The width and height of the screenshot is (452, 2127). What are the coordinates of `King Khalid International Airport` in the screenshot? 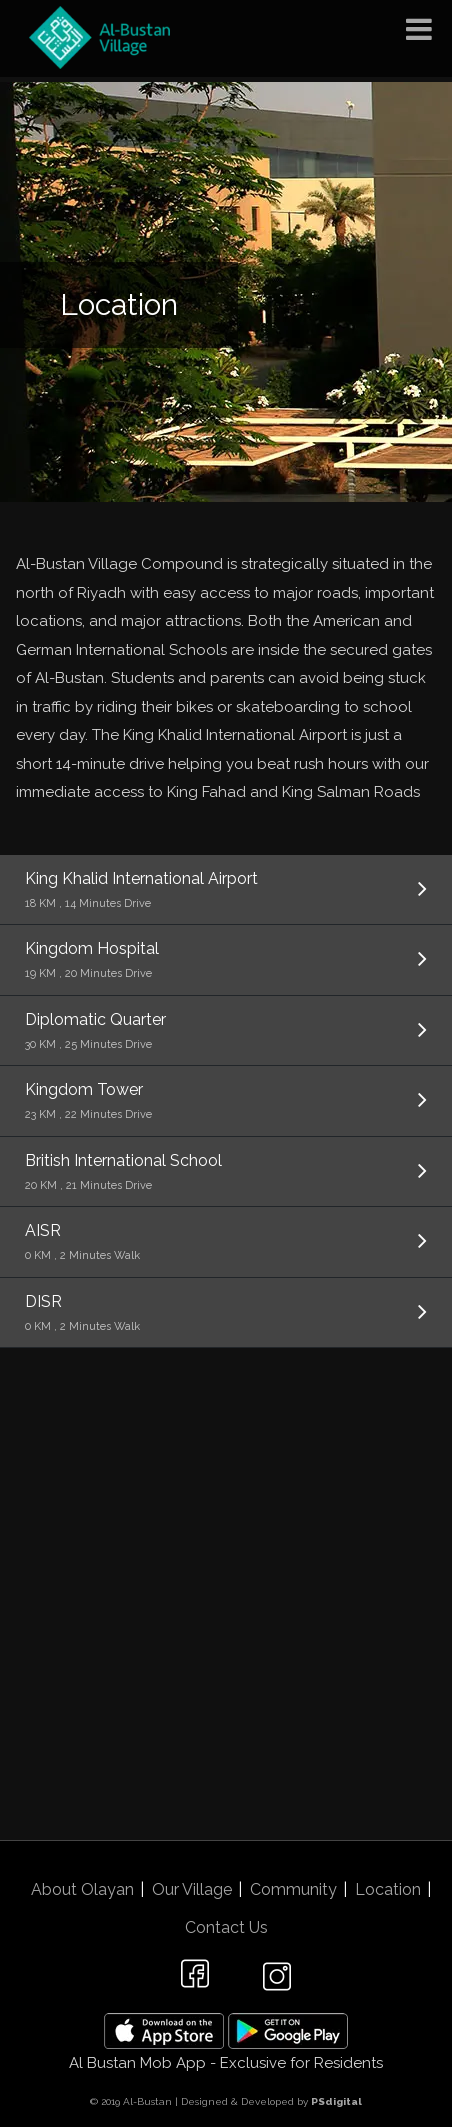 It's located at (226, 891).